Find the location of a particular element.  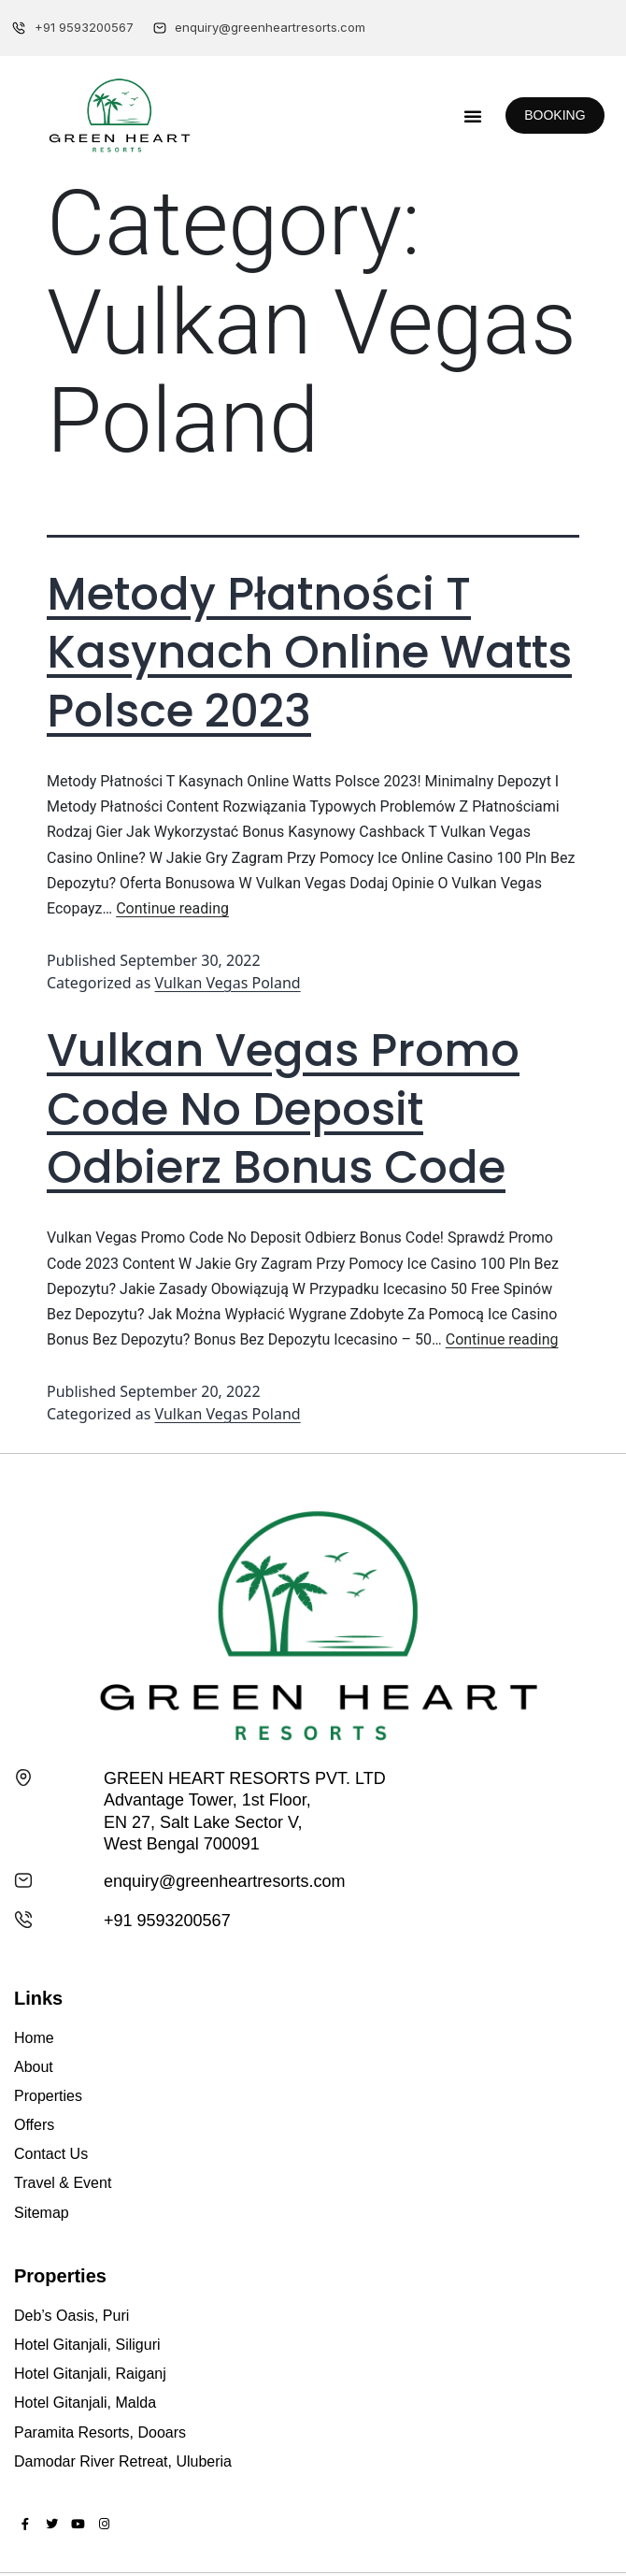

Hotel Gitanjali, Raiganj is located at coordinates (90, 2374).